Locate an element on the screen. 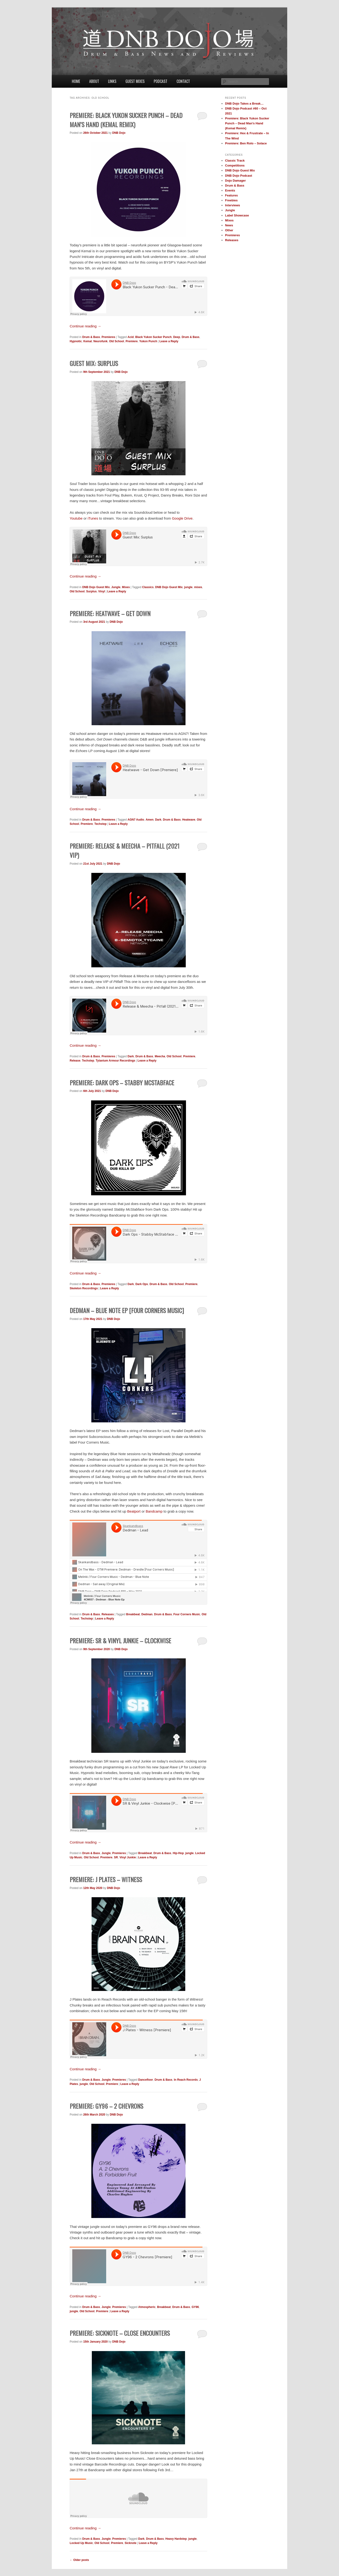  Dedman is located at coordinates (146, 1614).